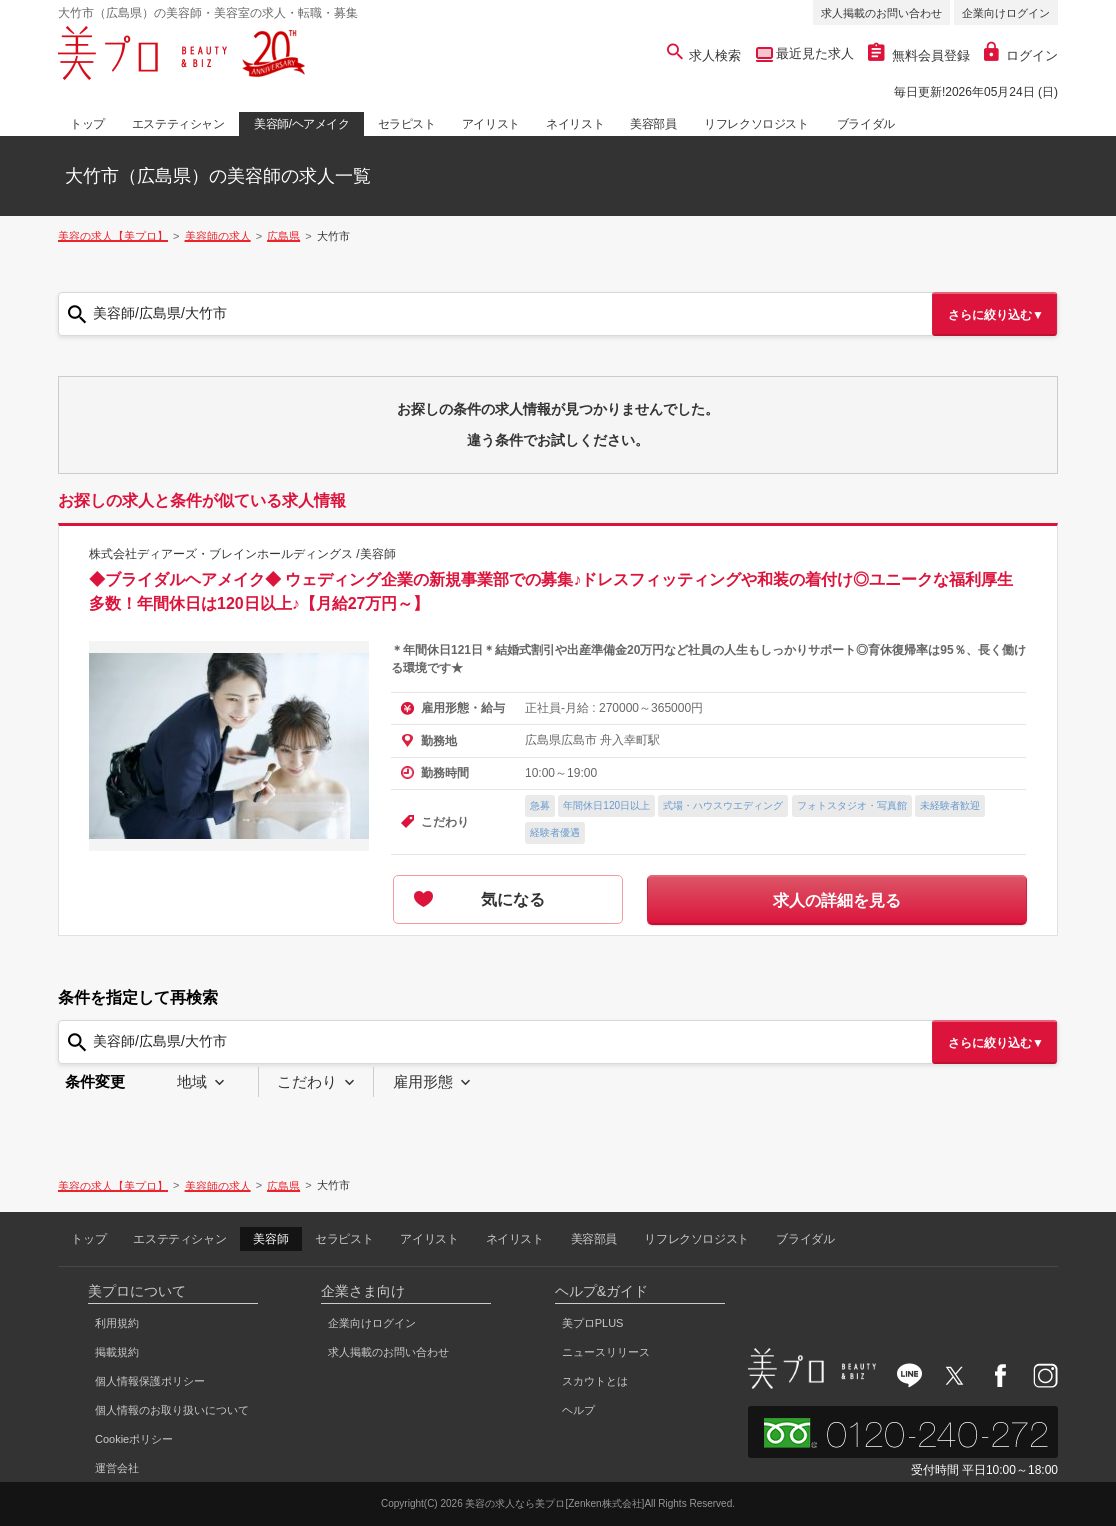  What do you see at coordinates (242, 554) in the screenshot?
I see `株式会社ディアーズ・ブレインホールディングス /美容師` at bounding box center [242, 554].